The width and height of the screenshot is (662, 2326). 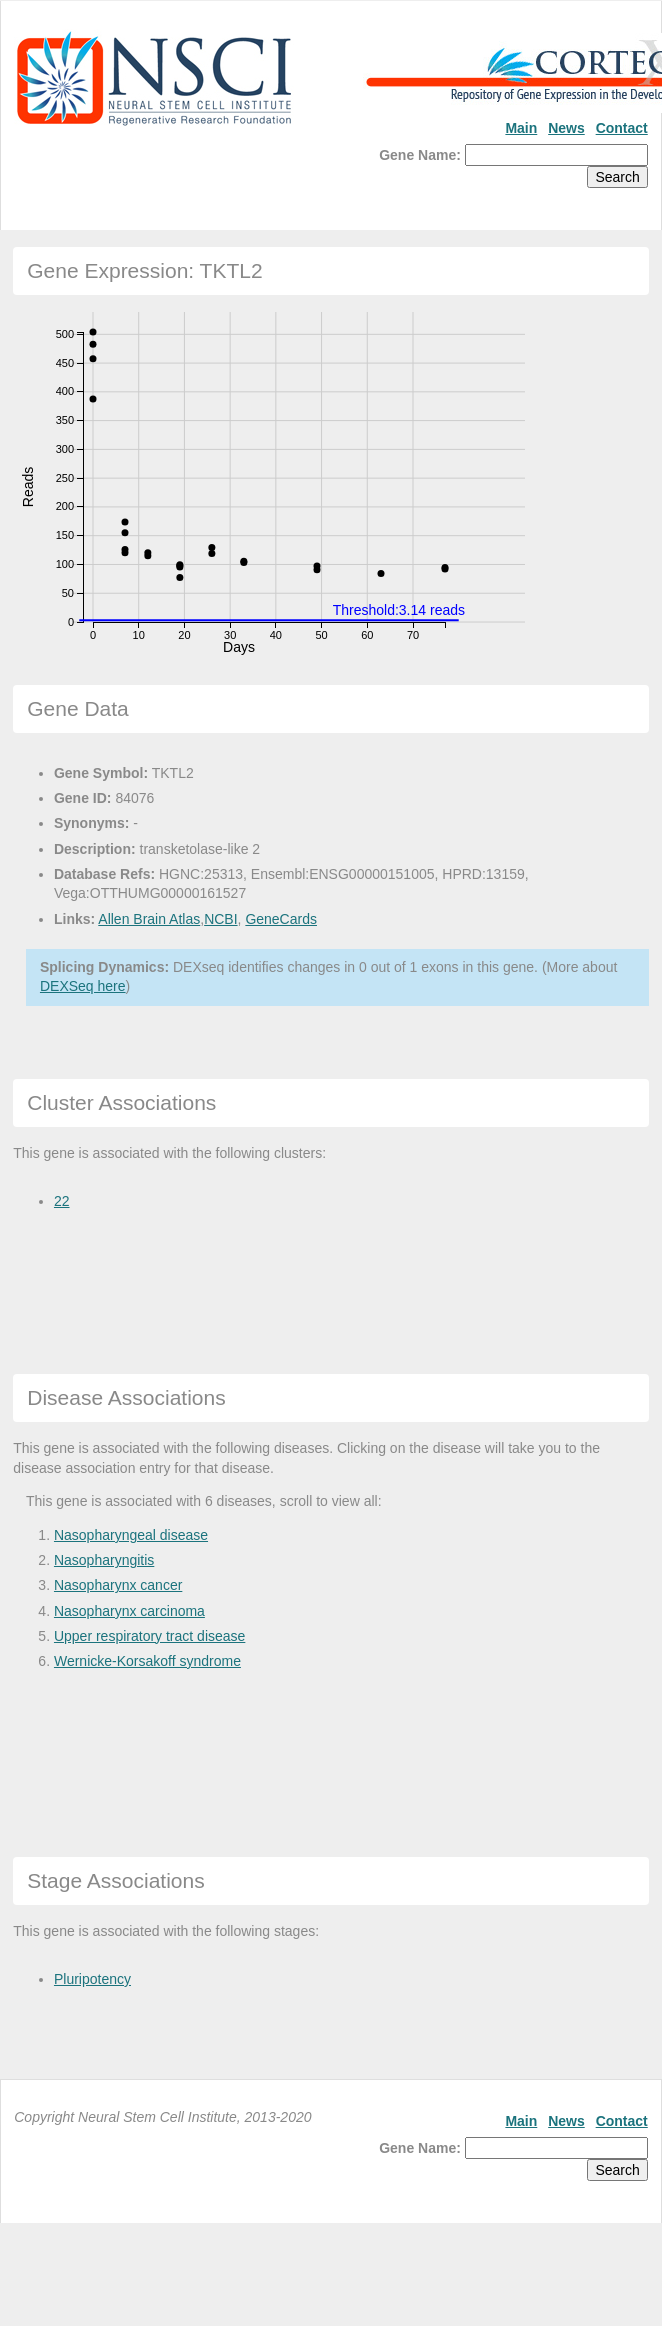 What do you see at coordinates (104, 1560) in the screenshot?
I see `Nasopharyngitis` at bounding box center [104, 1560].